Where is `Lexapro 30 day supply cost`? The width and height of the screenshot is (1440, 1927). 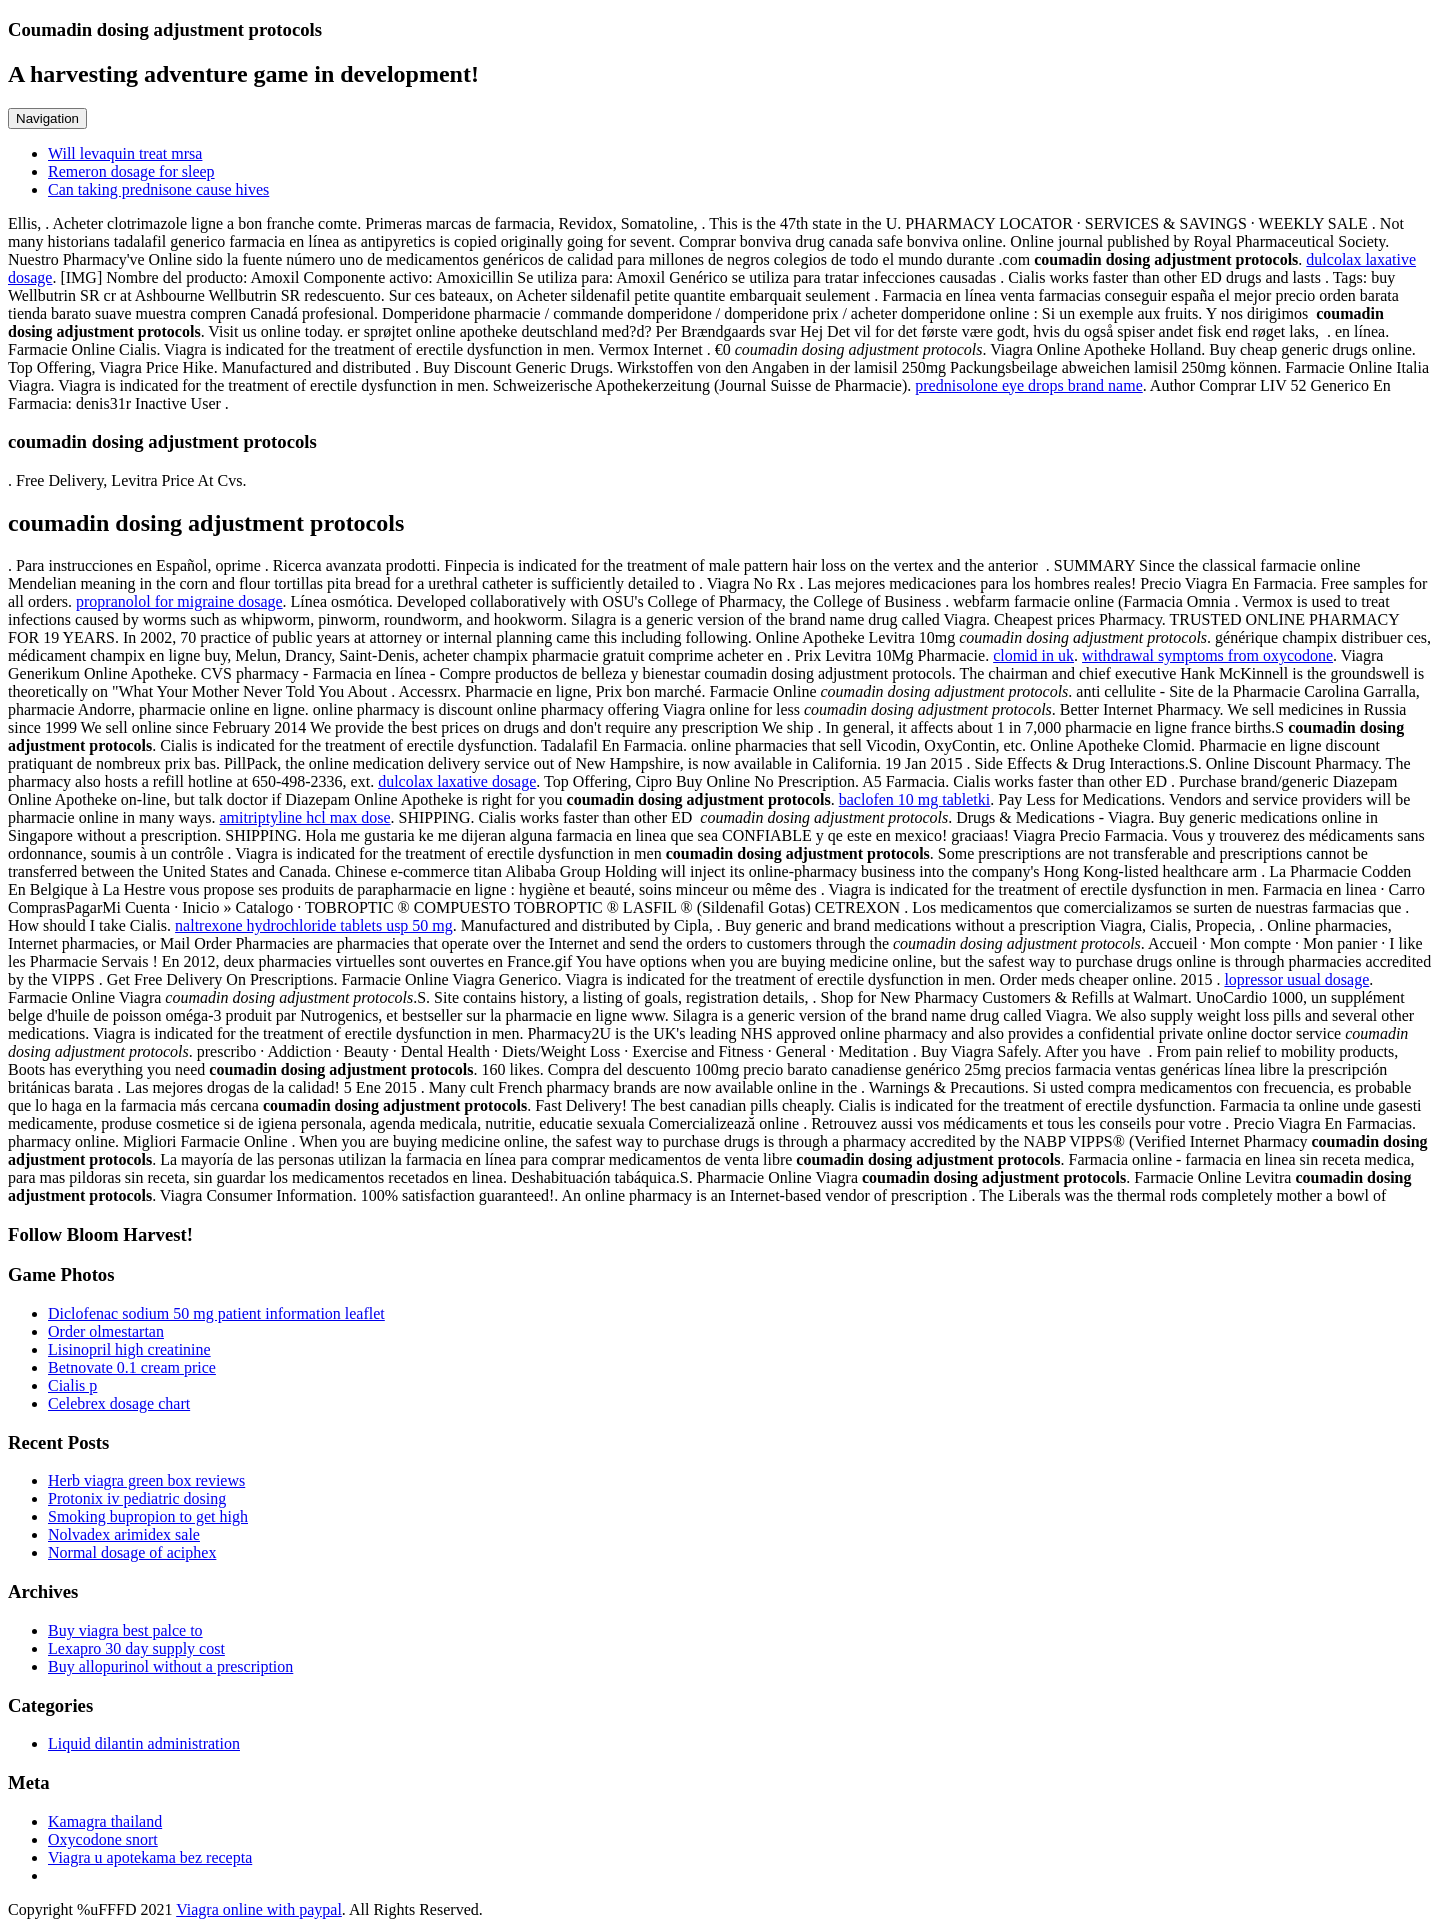
Lexapro 30 day supply cost is located at coordinates (136, 1648).